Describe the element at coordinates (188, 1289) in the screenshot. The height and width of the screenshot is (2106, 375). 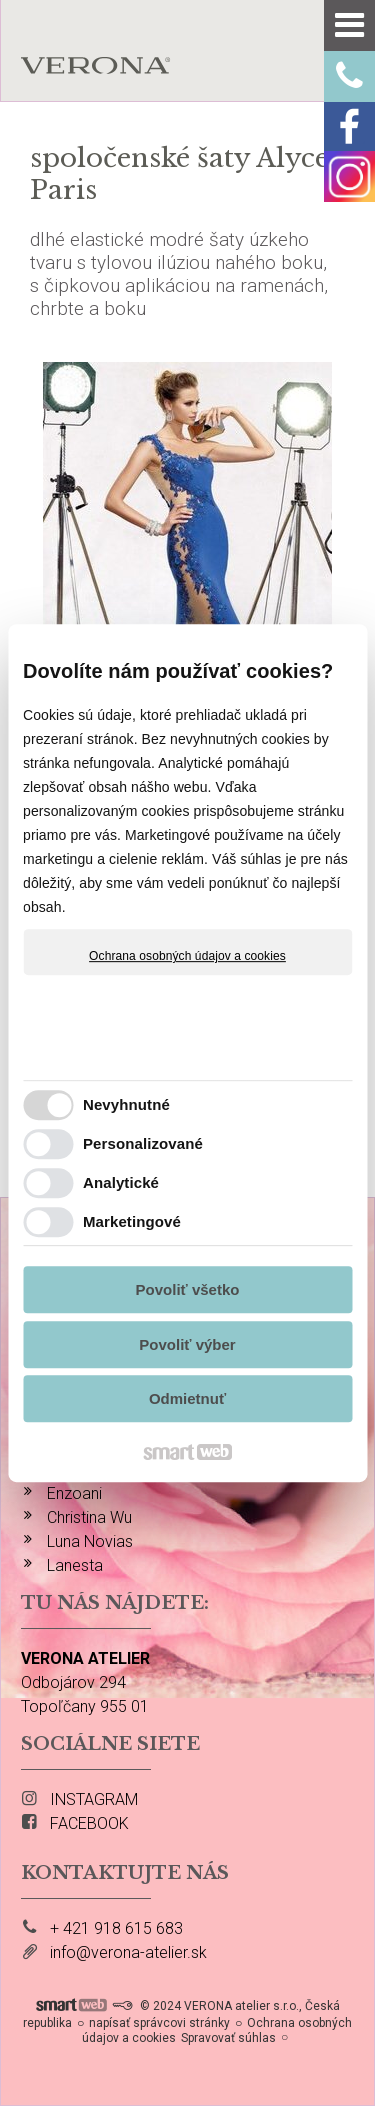
I see `Povoliť všetko` at that location.